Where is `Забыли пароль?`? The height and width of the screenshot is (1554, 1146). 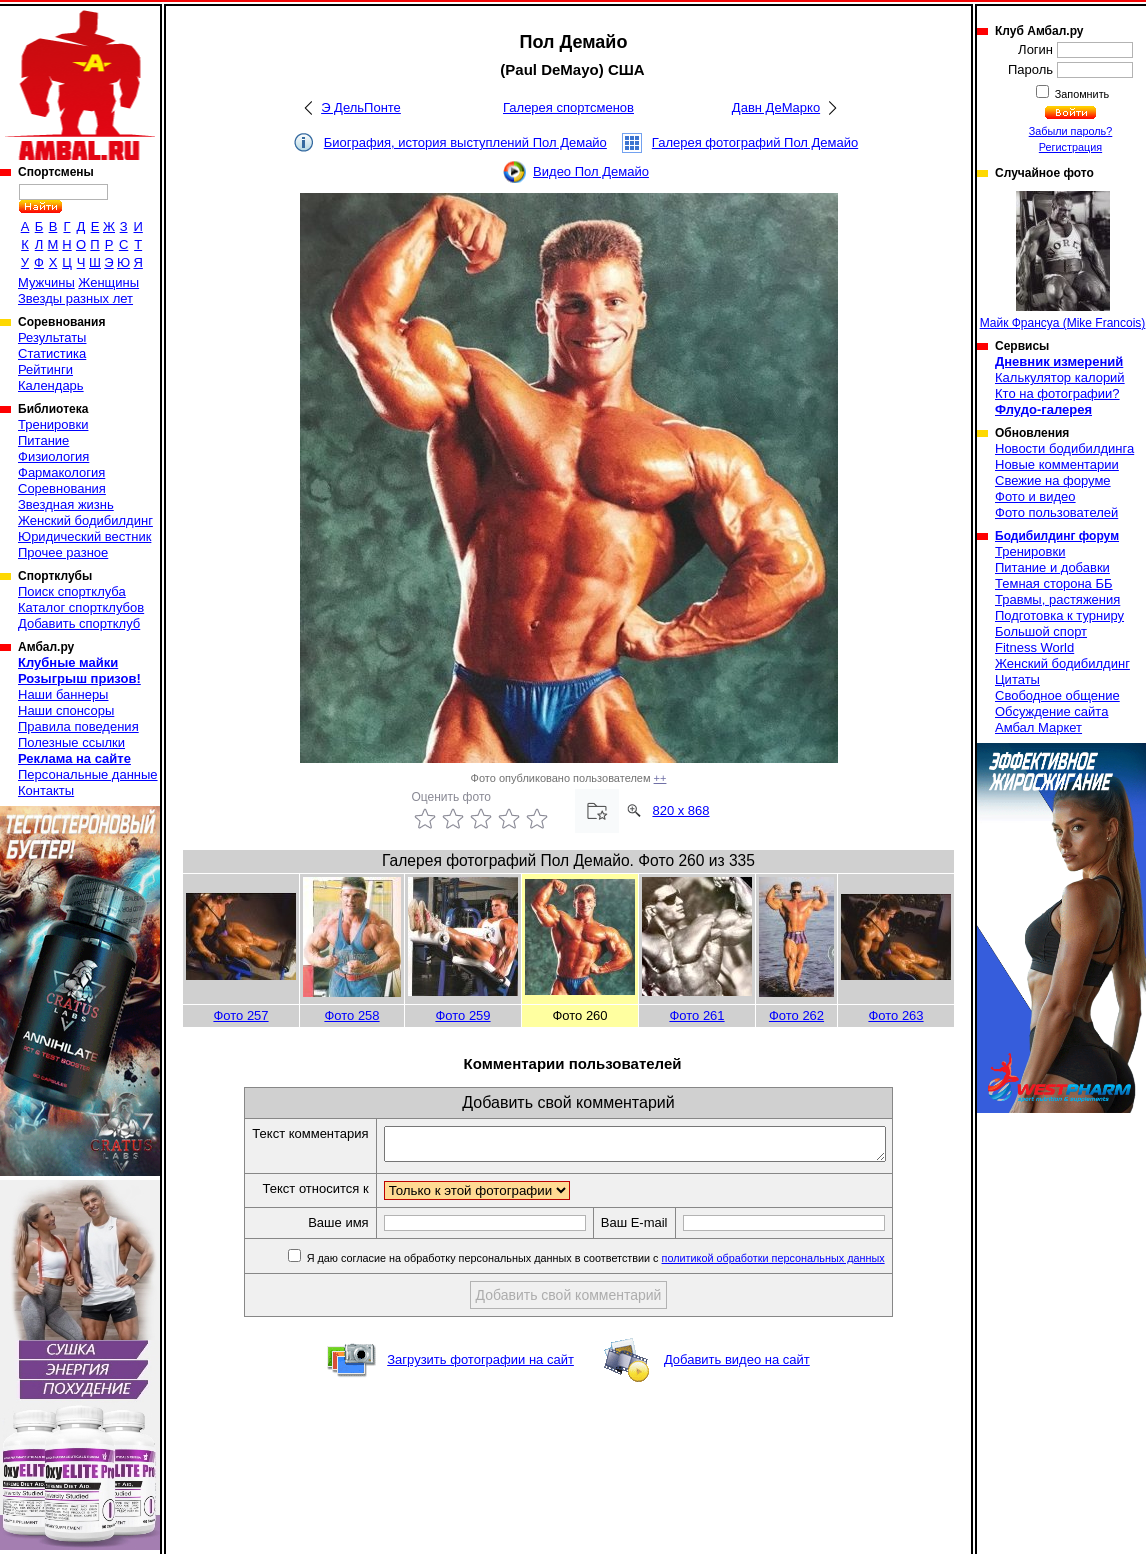
Забыли пароль? is located at coordinates (1071, 131).